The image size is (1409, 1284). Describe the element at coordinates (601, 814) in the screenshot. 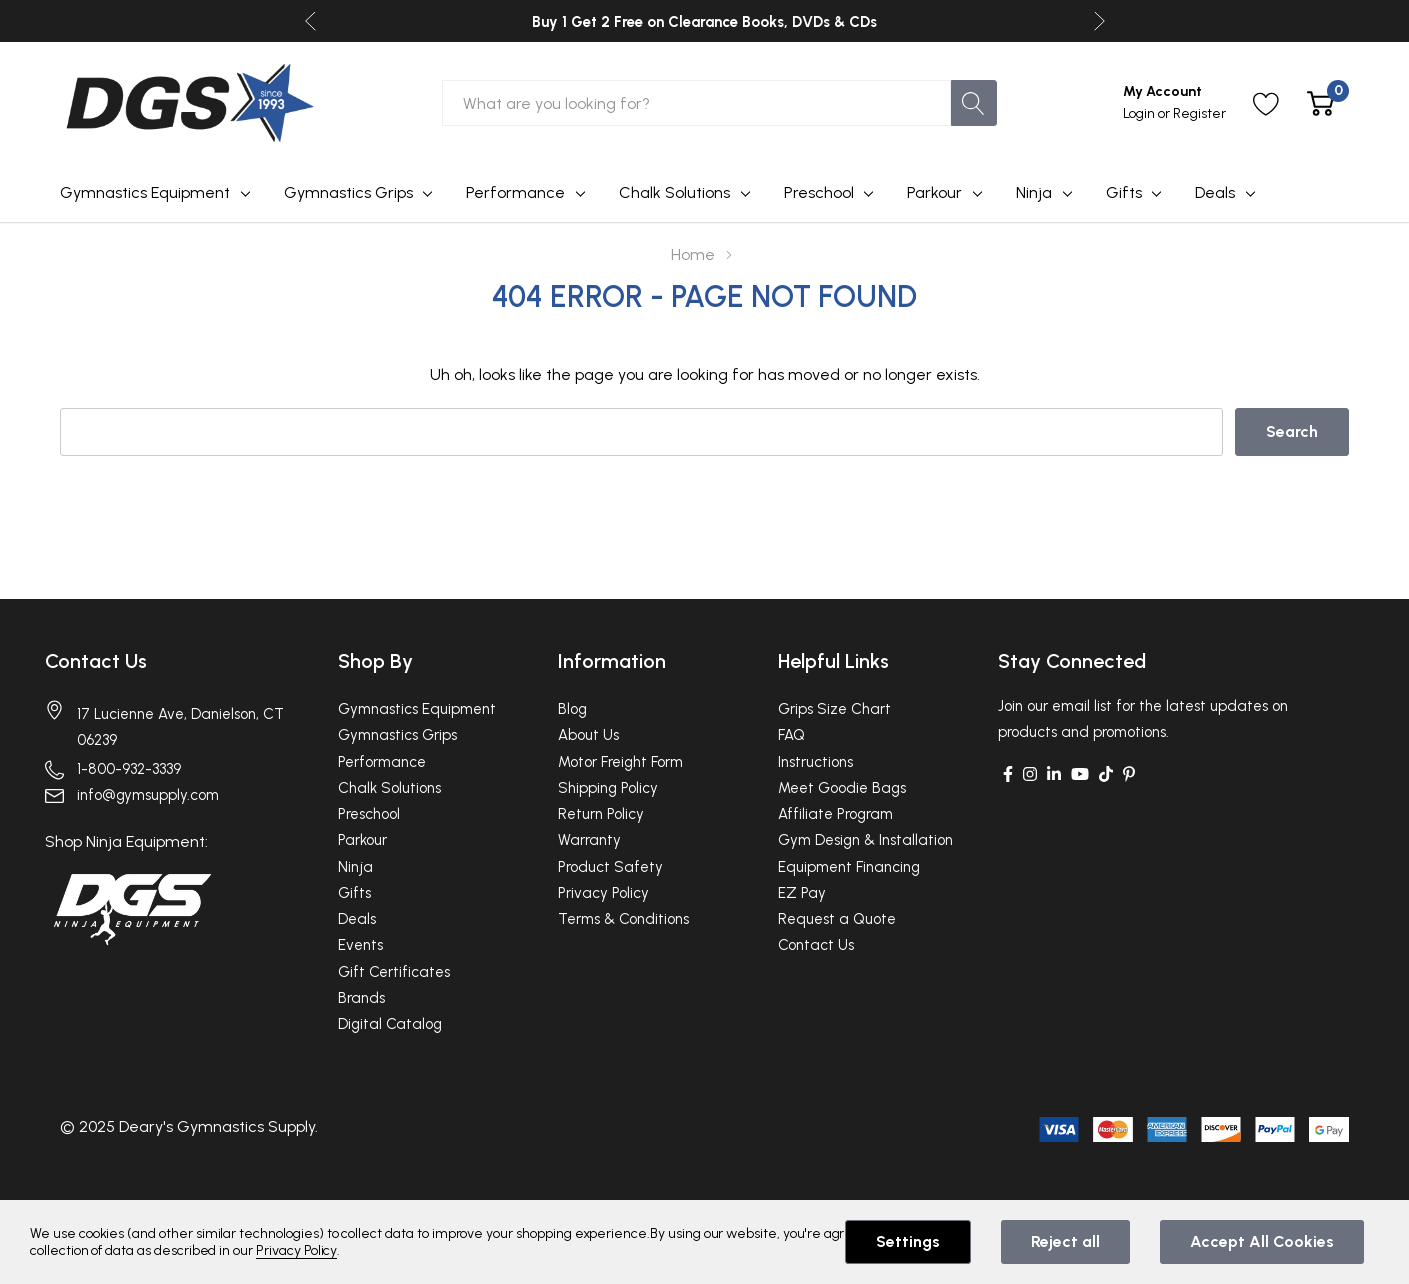

I see `Return Policy` at that location.